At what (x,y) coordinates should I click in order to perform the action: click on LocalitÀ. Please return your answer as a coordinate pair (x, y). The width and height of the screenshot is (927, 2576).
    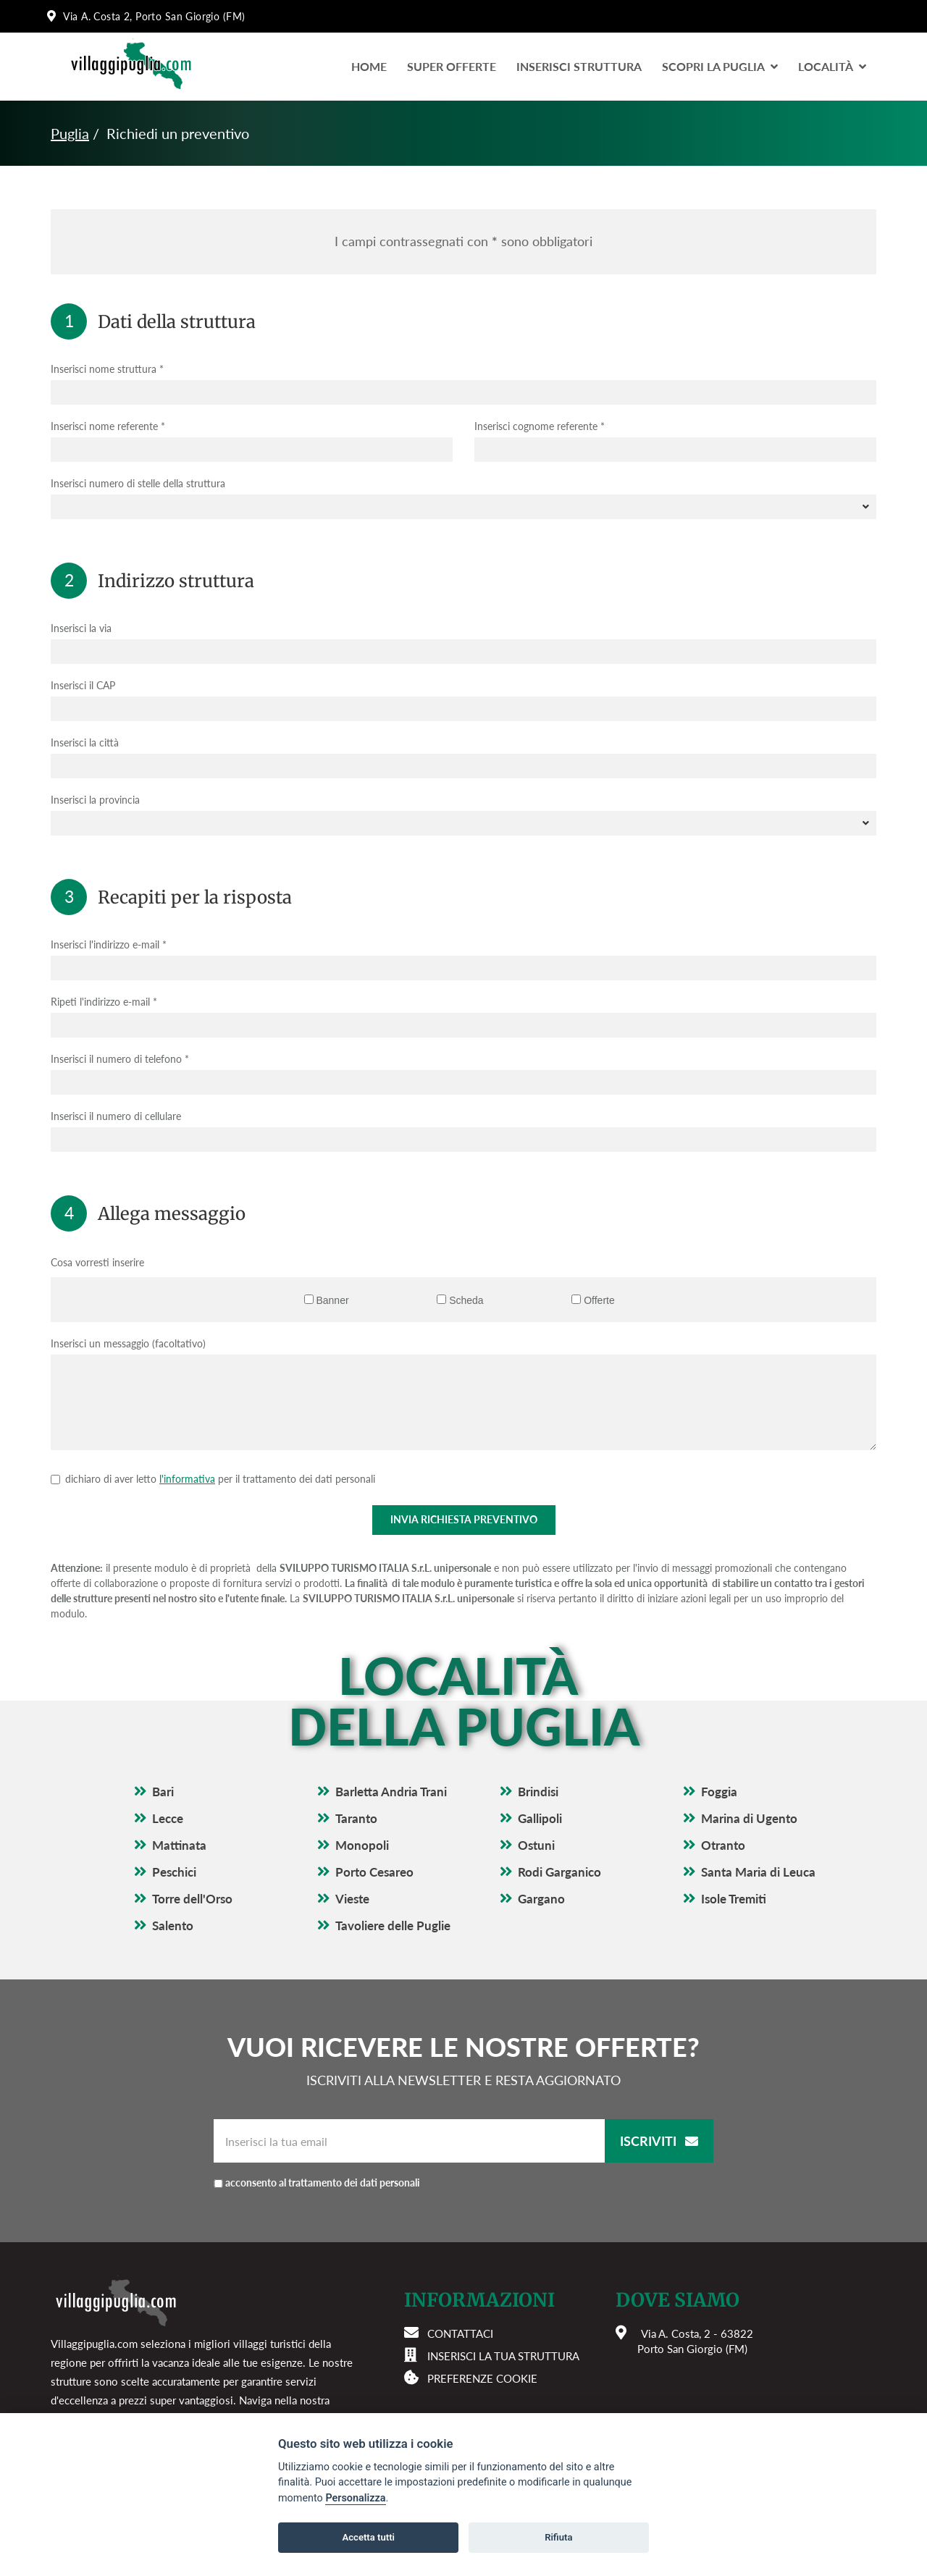
    Looking at the image, I should click on (832, 66).